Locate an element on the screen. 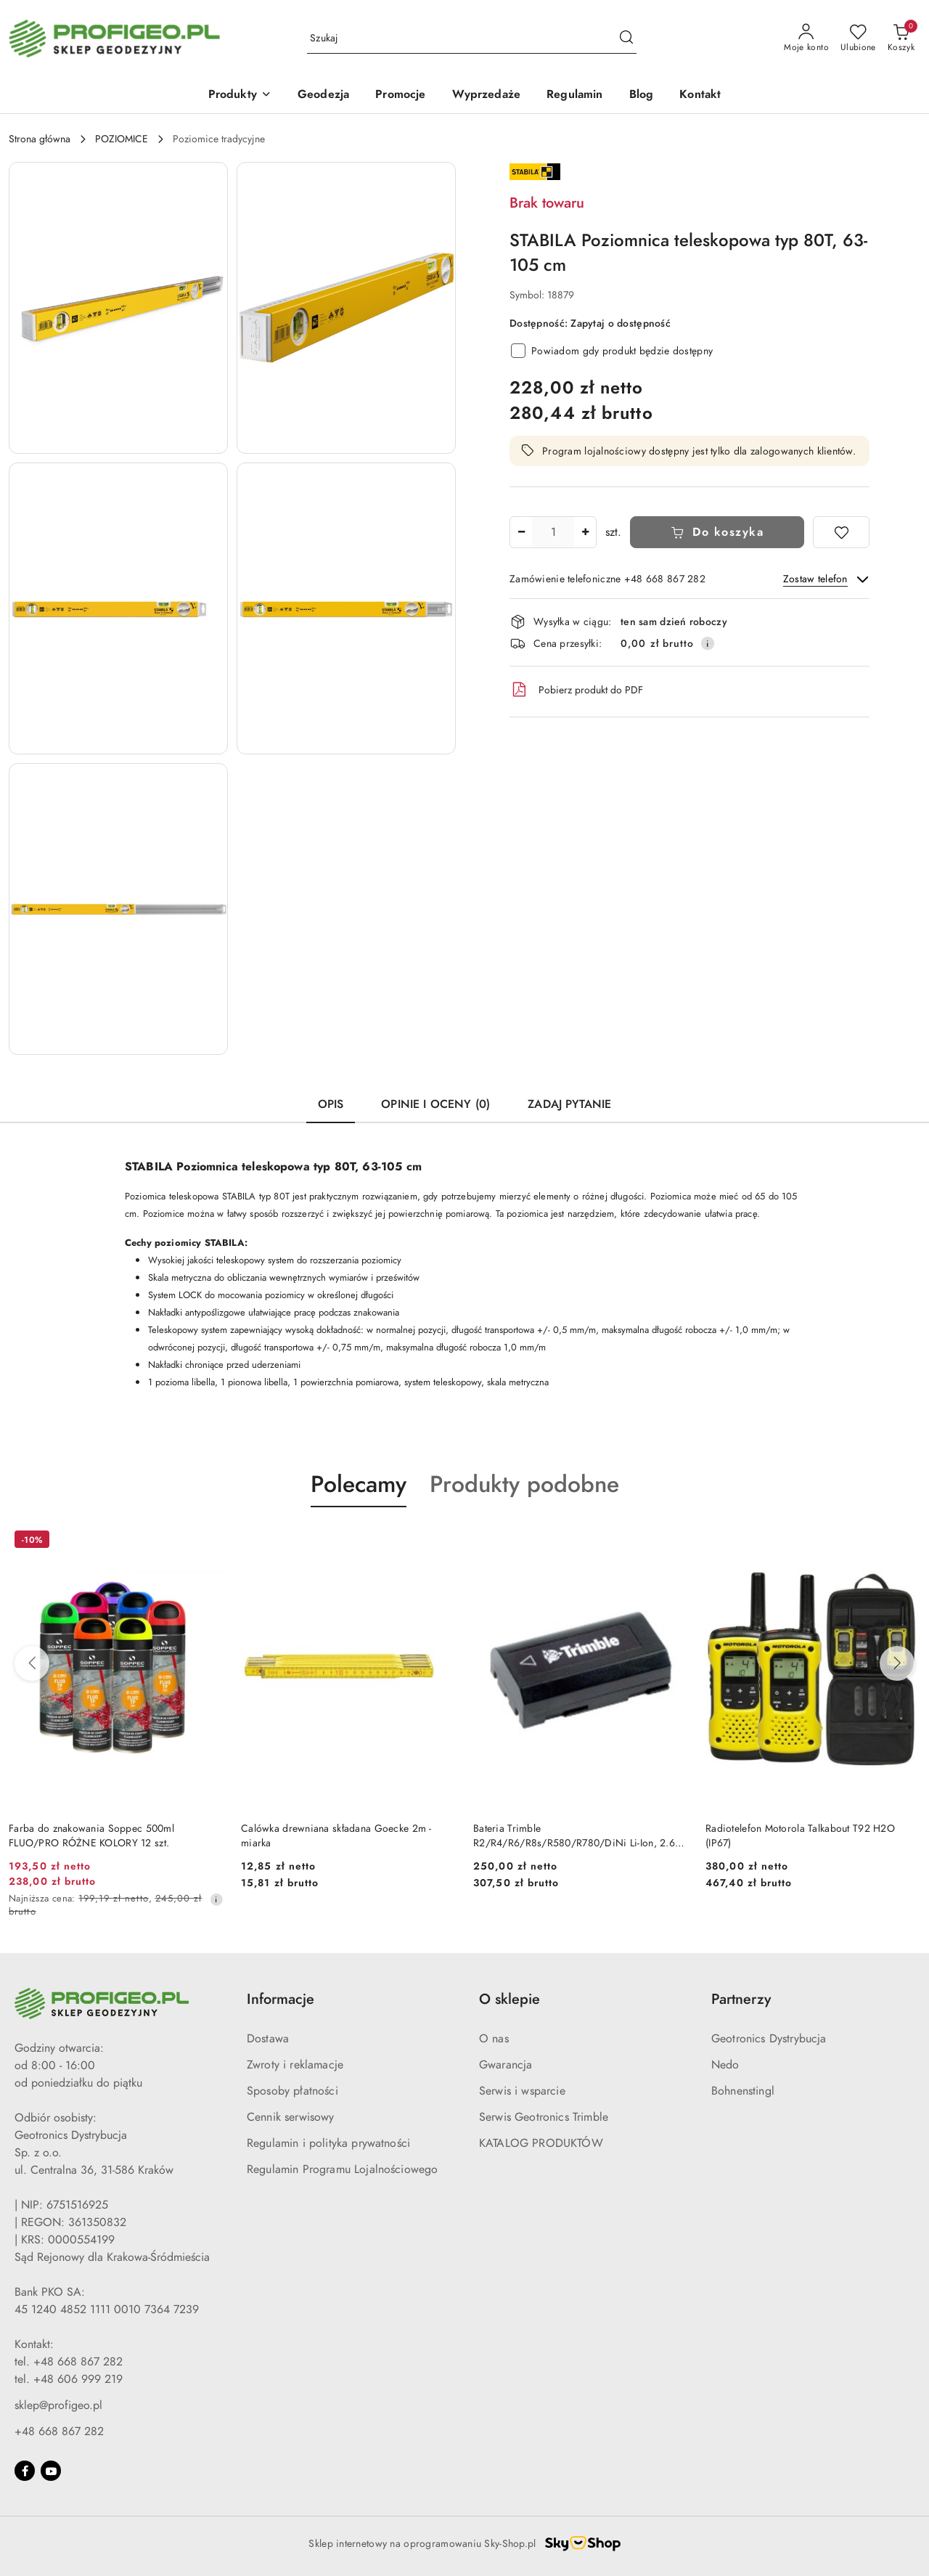 Image resolution: width=929 pixels, height=2576 pixels. sklep@profigeo.pl is located at coordinates (58, 2405).